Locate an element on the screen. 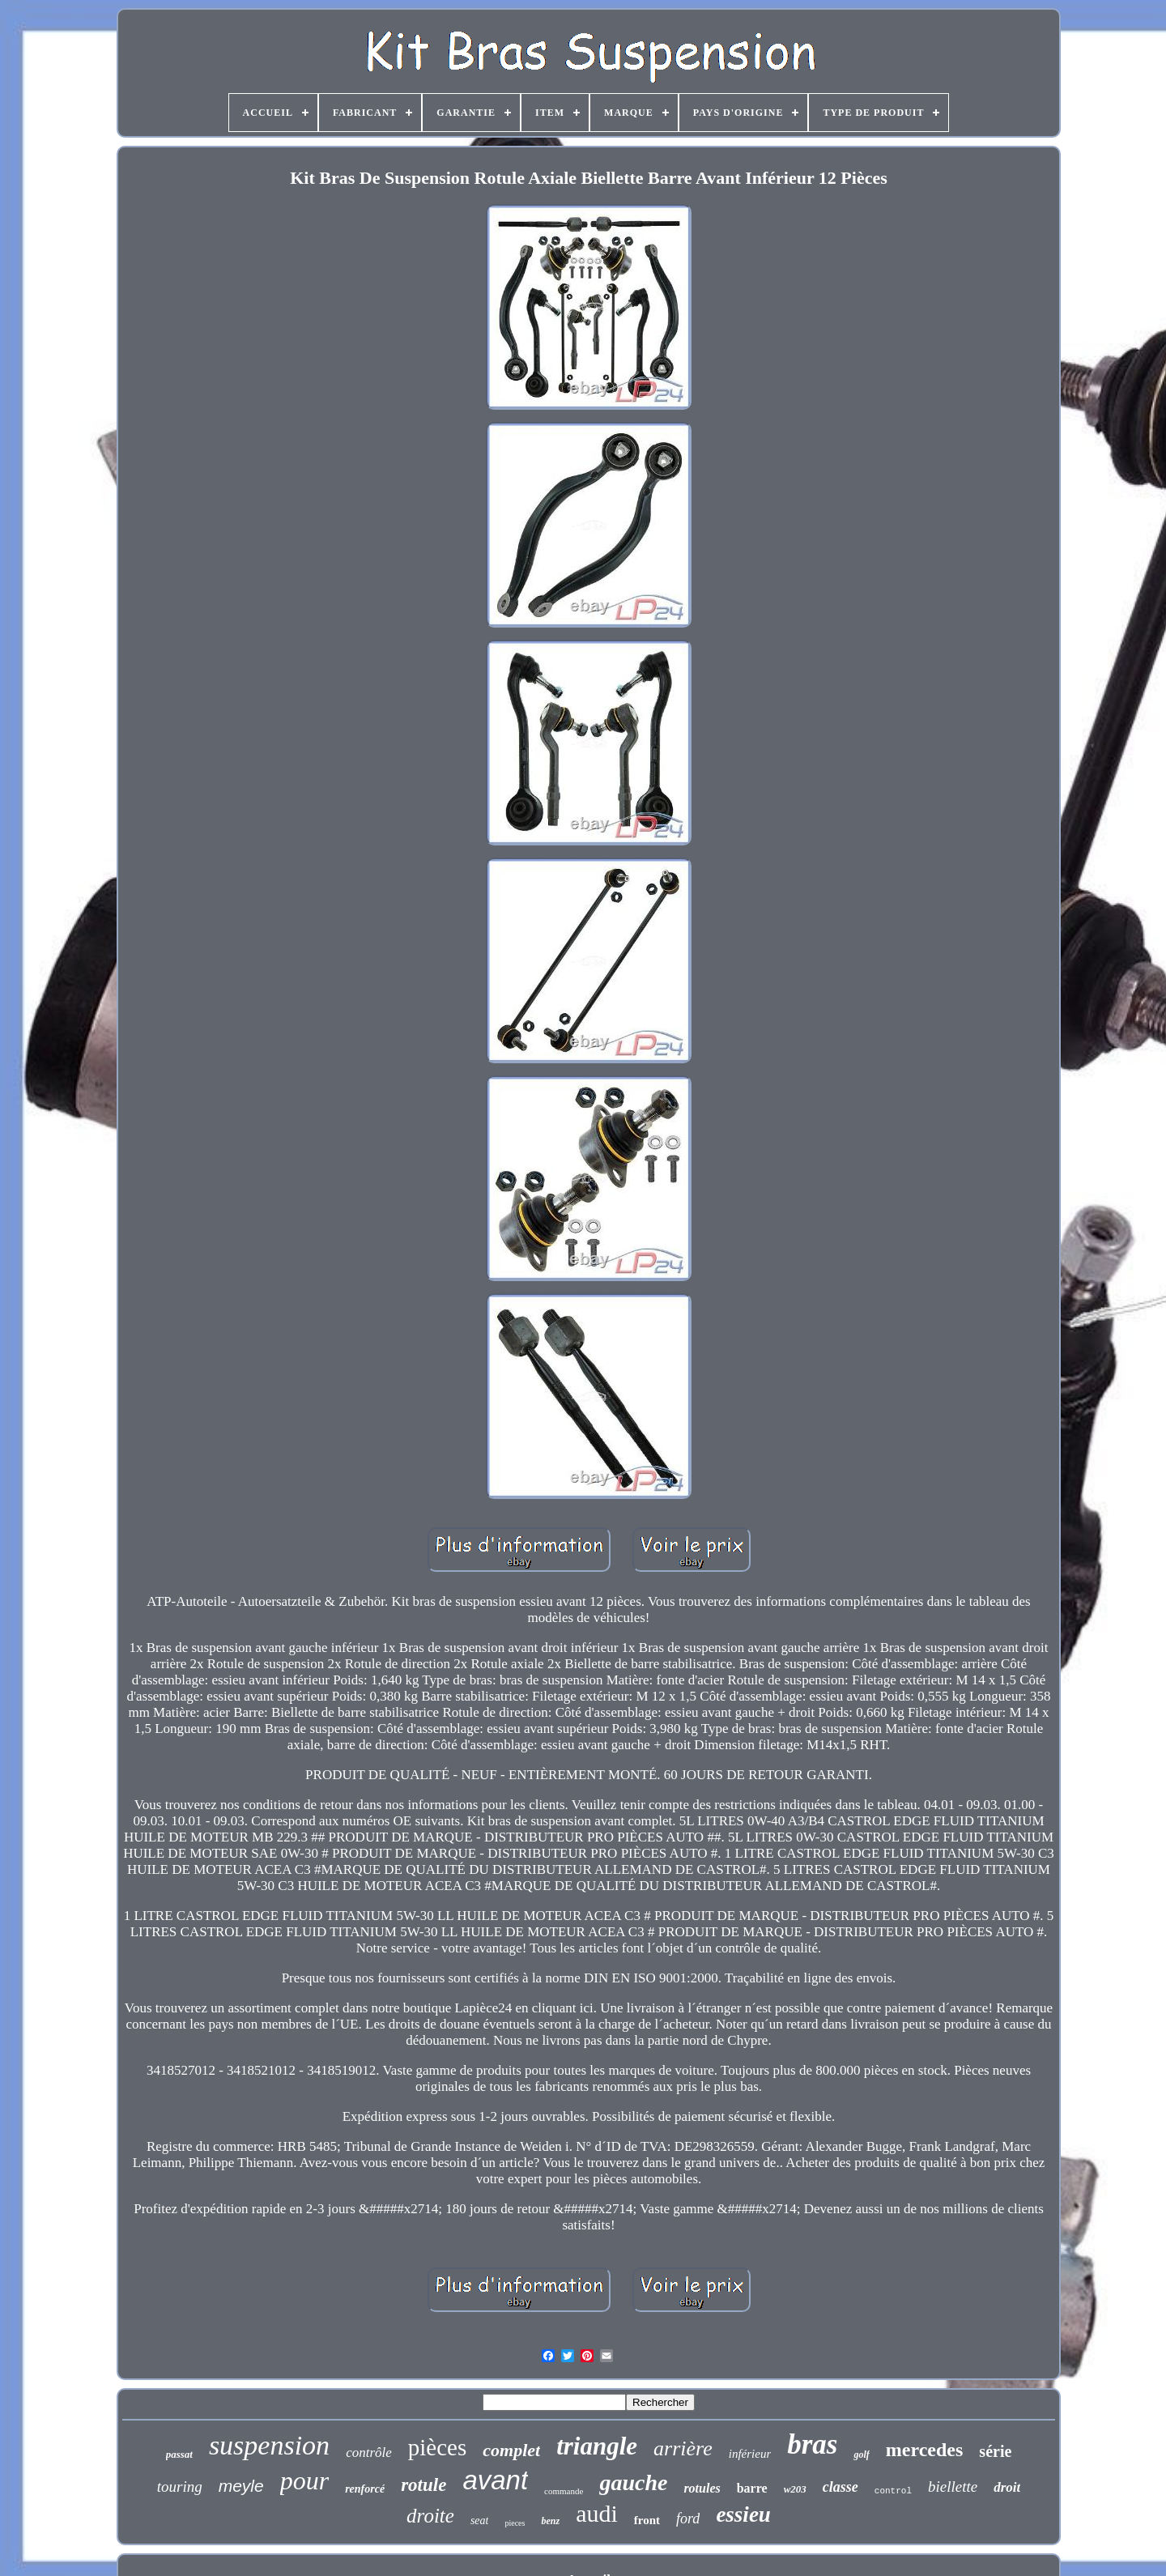 Image resolution: width=1166 pixels, height=2576 pixels. golf is located at coordinates (861, 2454).